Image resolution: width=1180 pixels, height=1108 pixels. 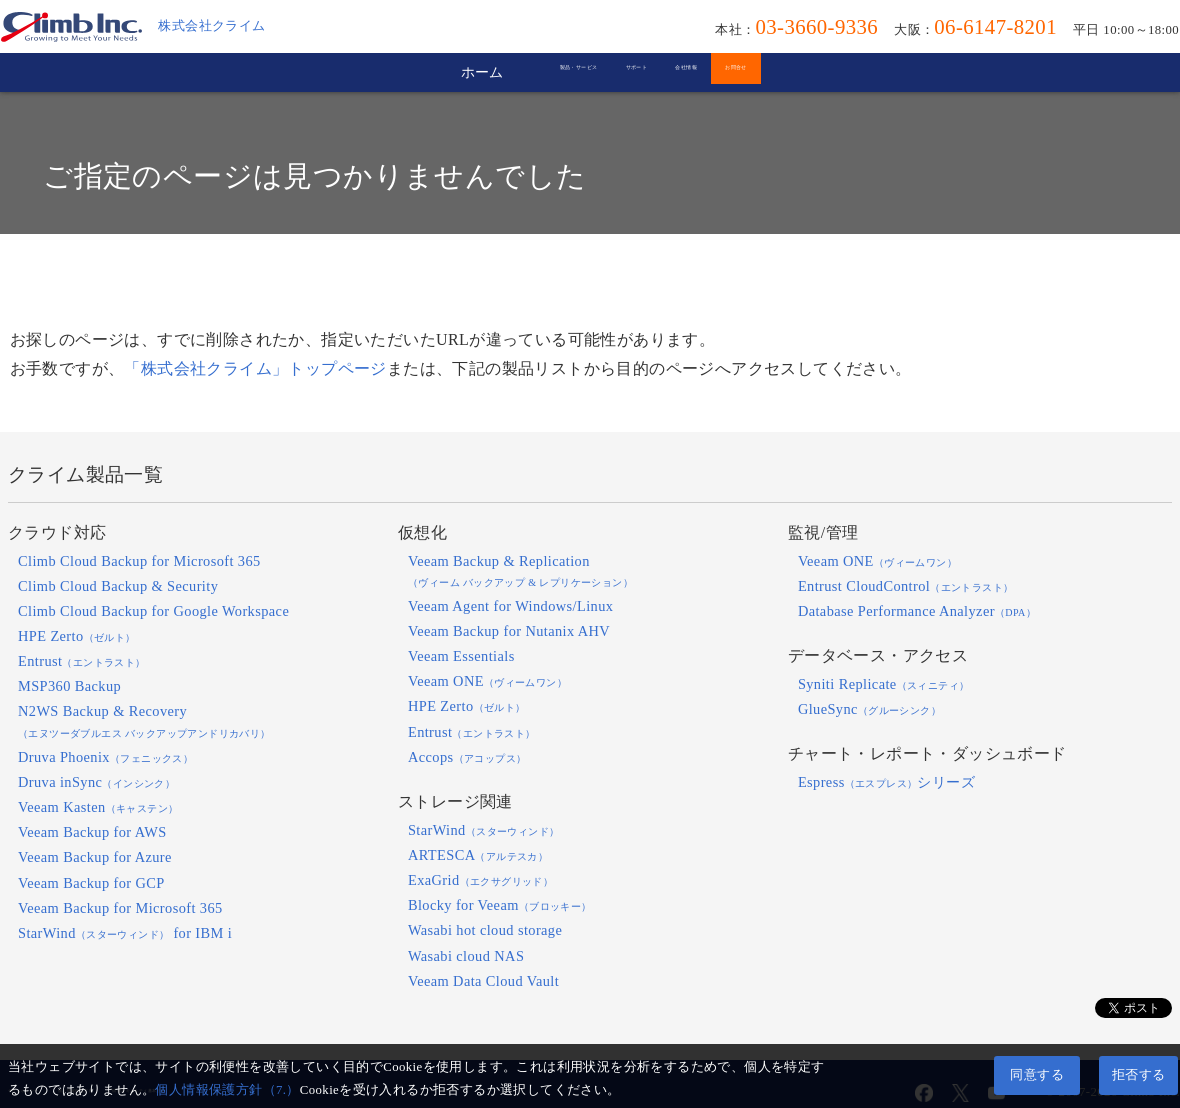 I want to click on Veeam Backup for AWS, so click(x=92, y=832).